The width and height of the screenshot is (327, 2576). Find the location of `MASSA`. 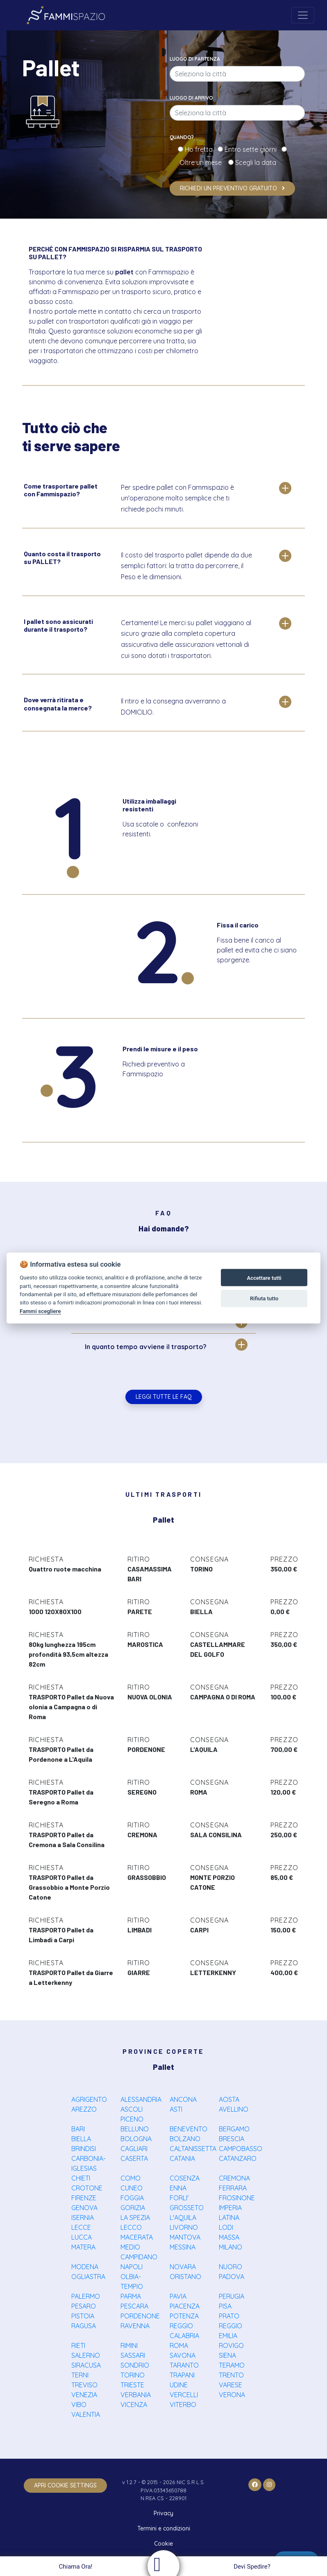

MASSA is located at coordinates (229, 2237).